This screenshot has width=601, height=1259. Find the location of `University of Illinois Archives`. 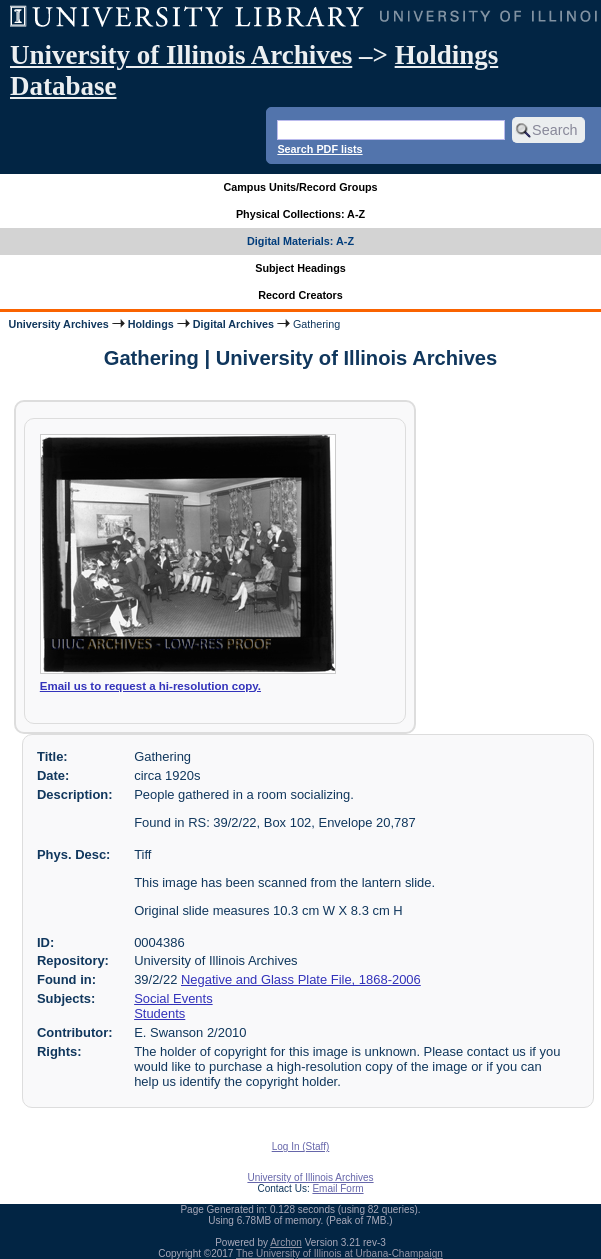

University of Illinois Archives is located at coordinates (181, 55).